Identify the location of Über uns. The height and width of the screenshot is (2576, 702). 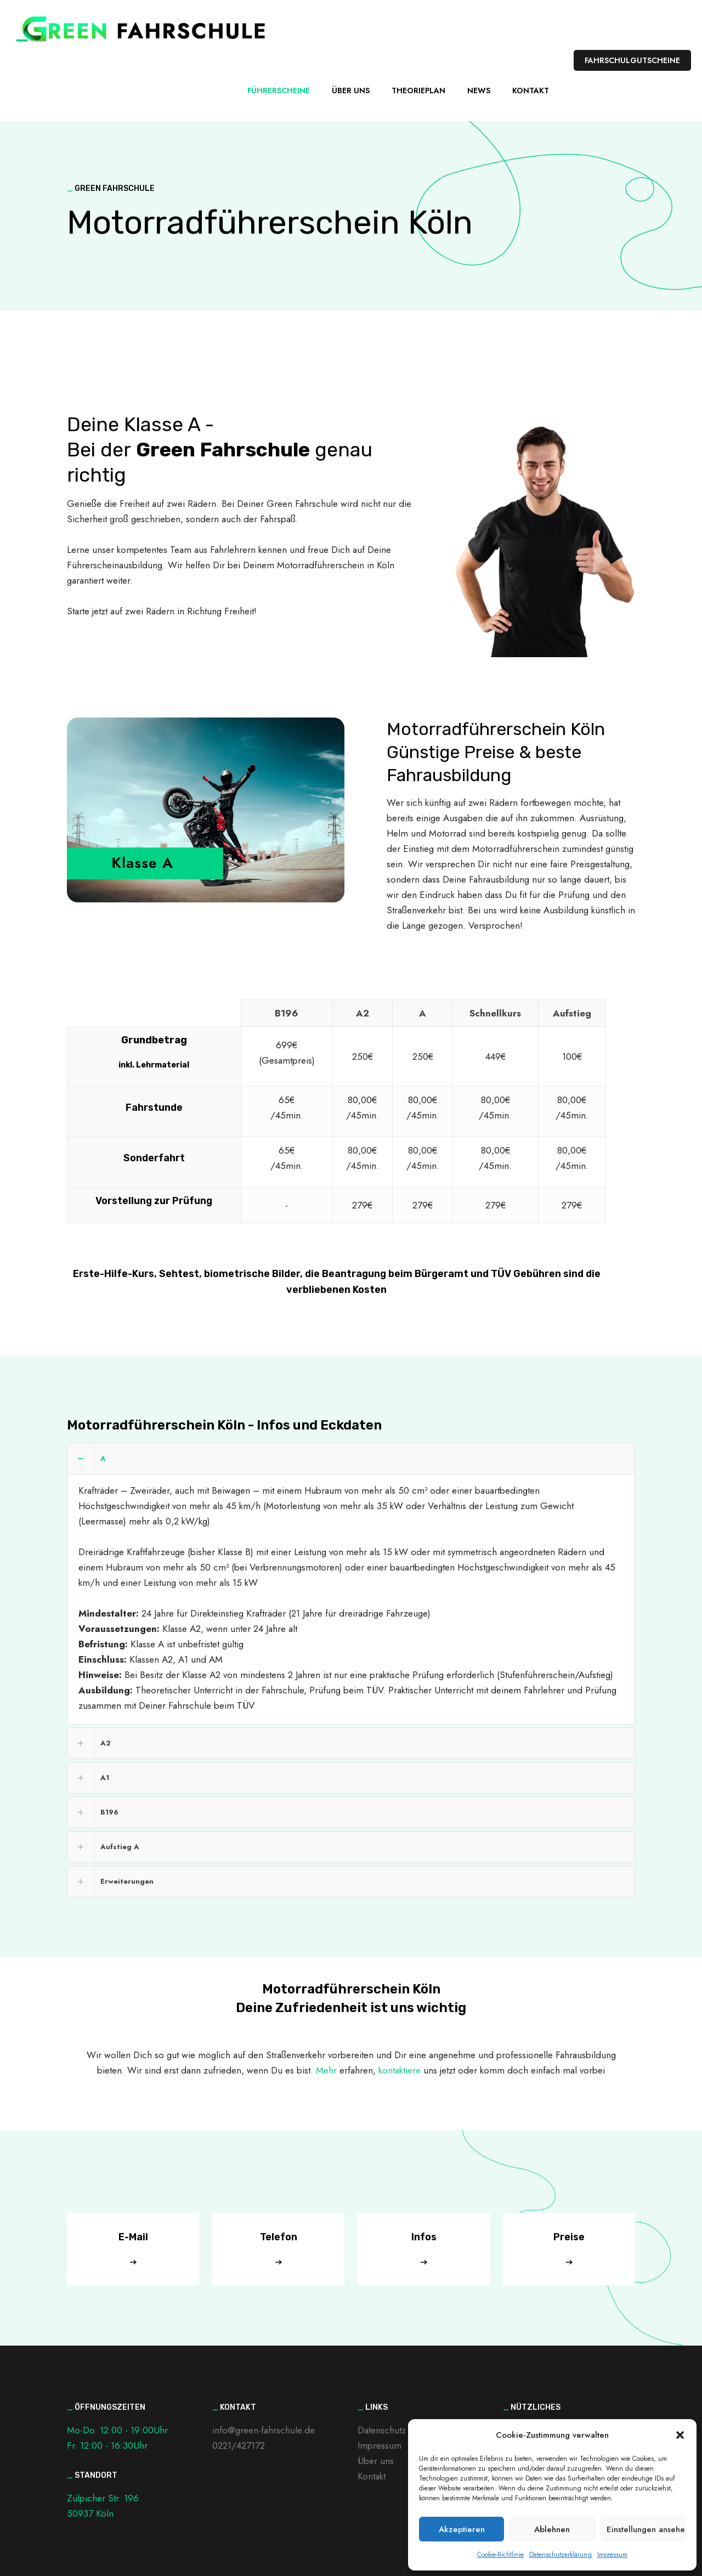
(376, 2460).